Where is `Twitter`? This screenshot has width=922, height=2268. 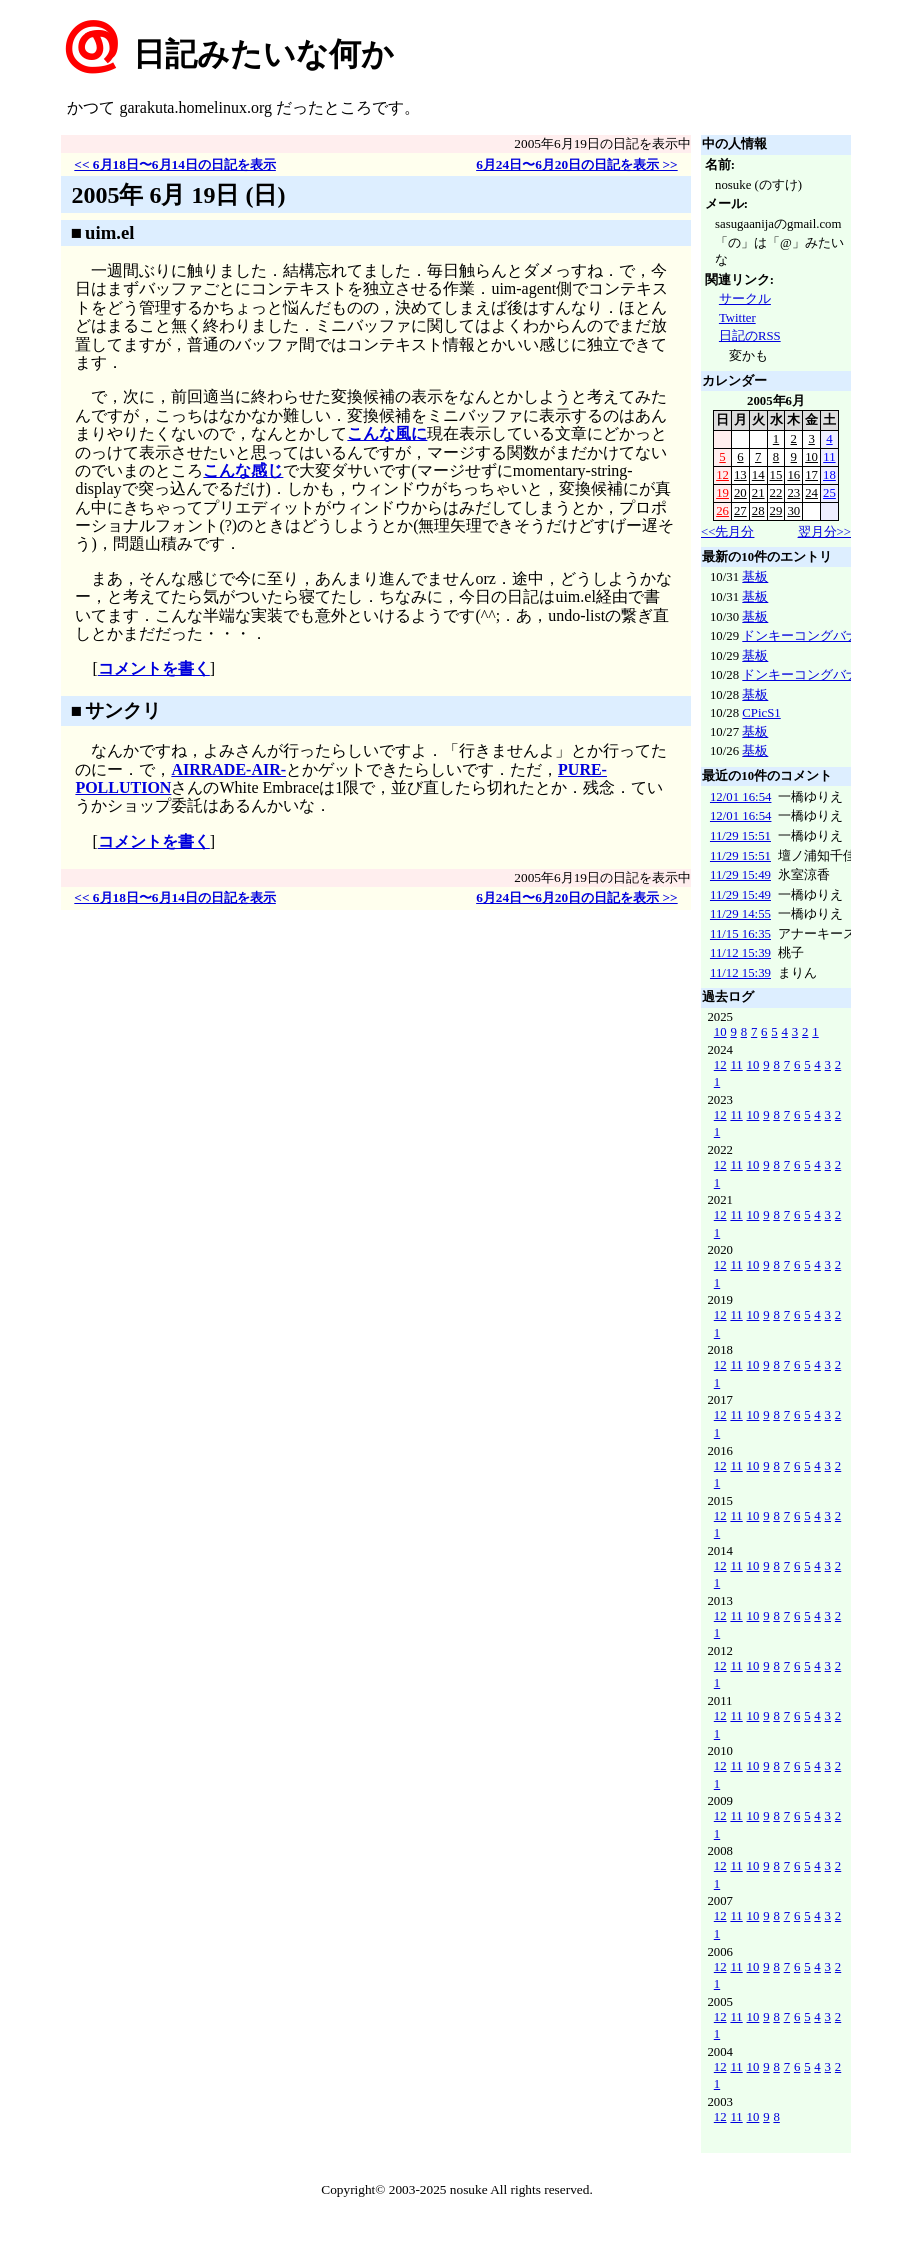
Twitter is located at coordinates (737, 318).